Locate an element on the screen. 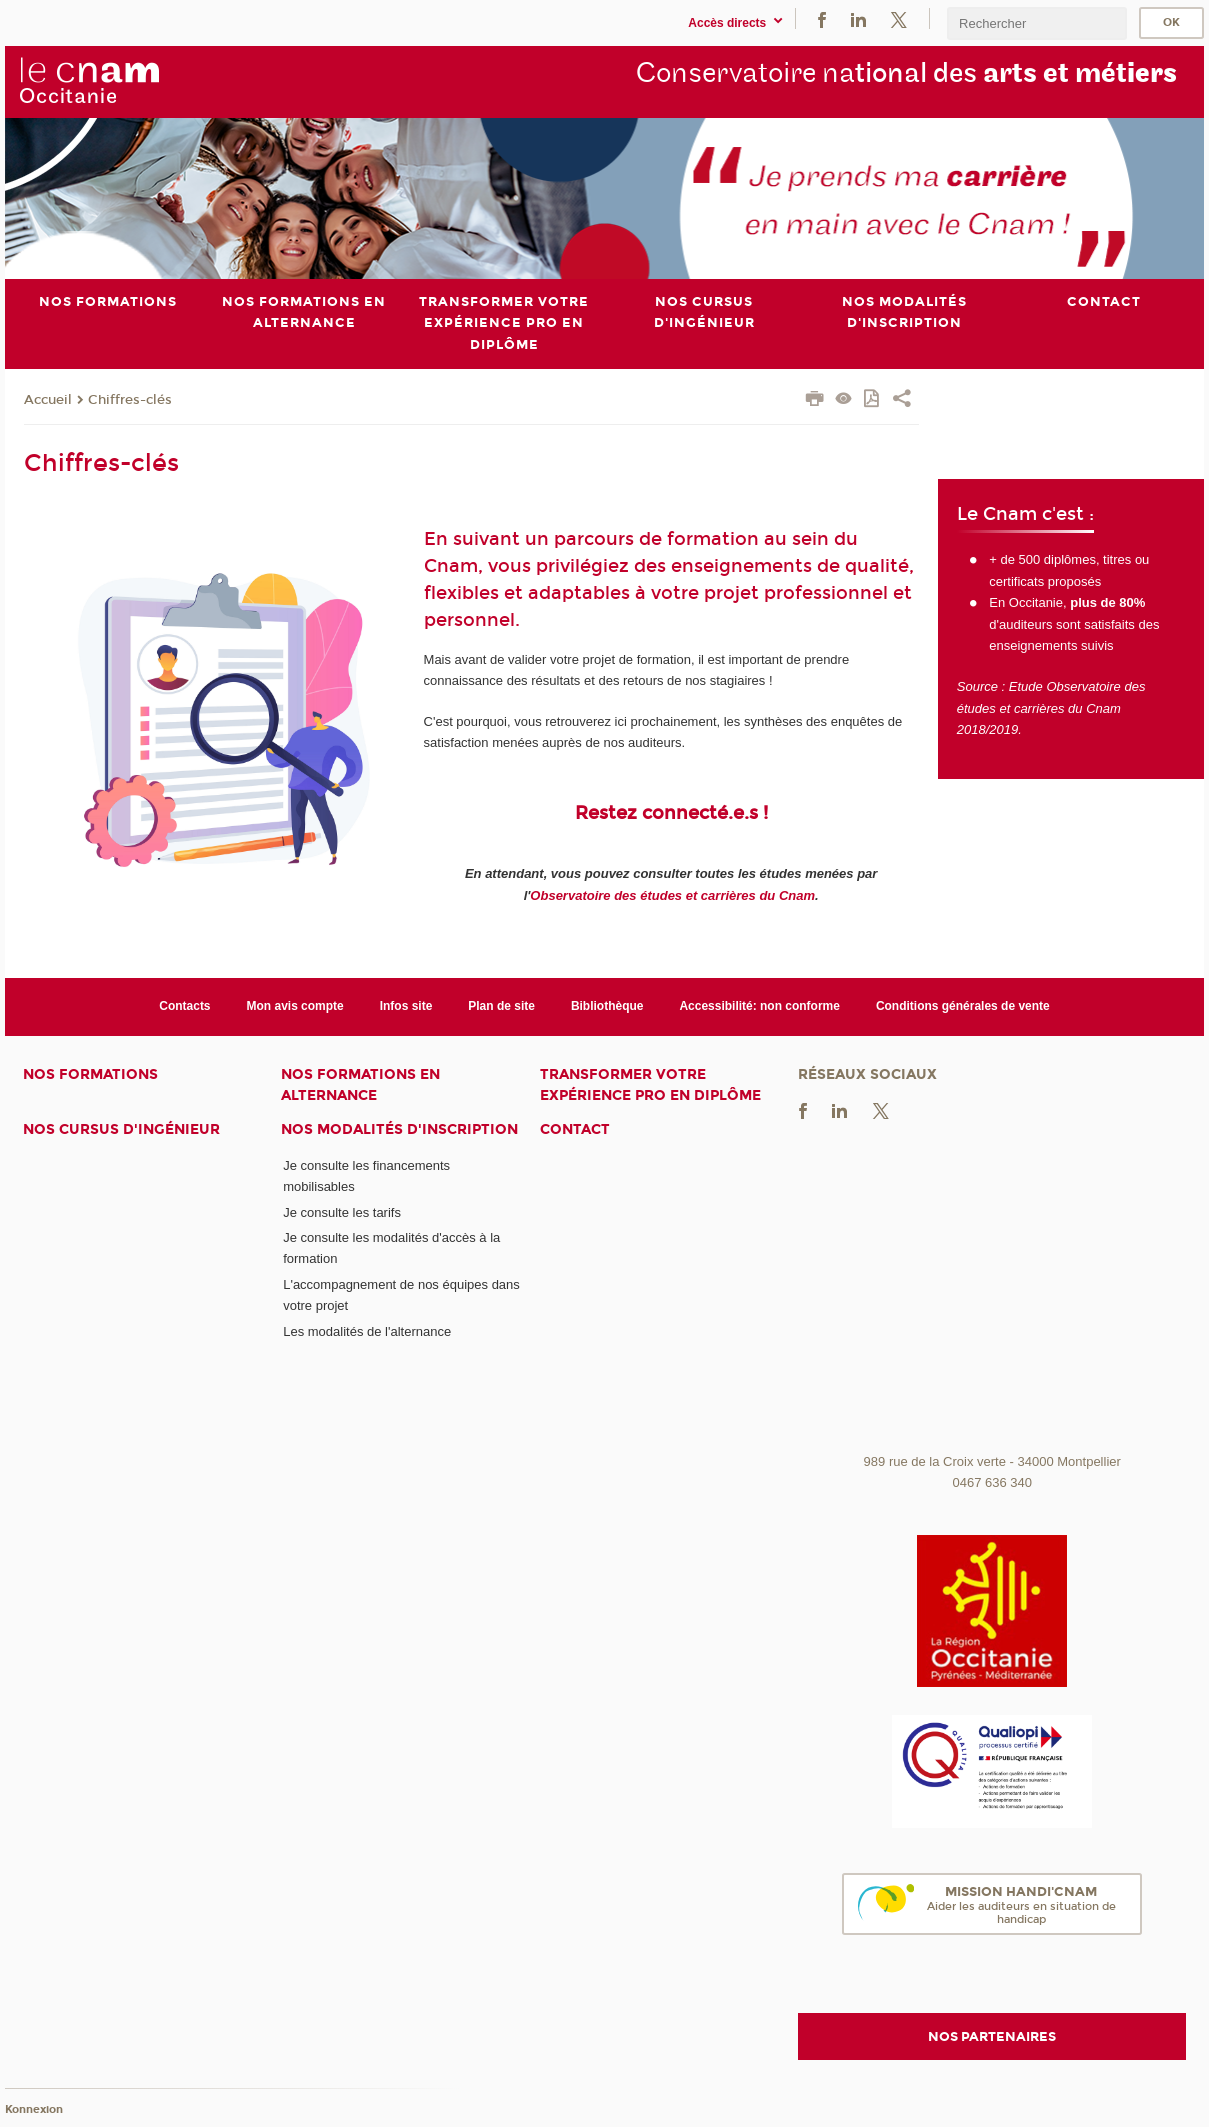  Infos site is located at coordinates (406, 1006).